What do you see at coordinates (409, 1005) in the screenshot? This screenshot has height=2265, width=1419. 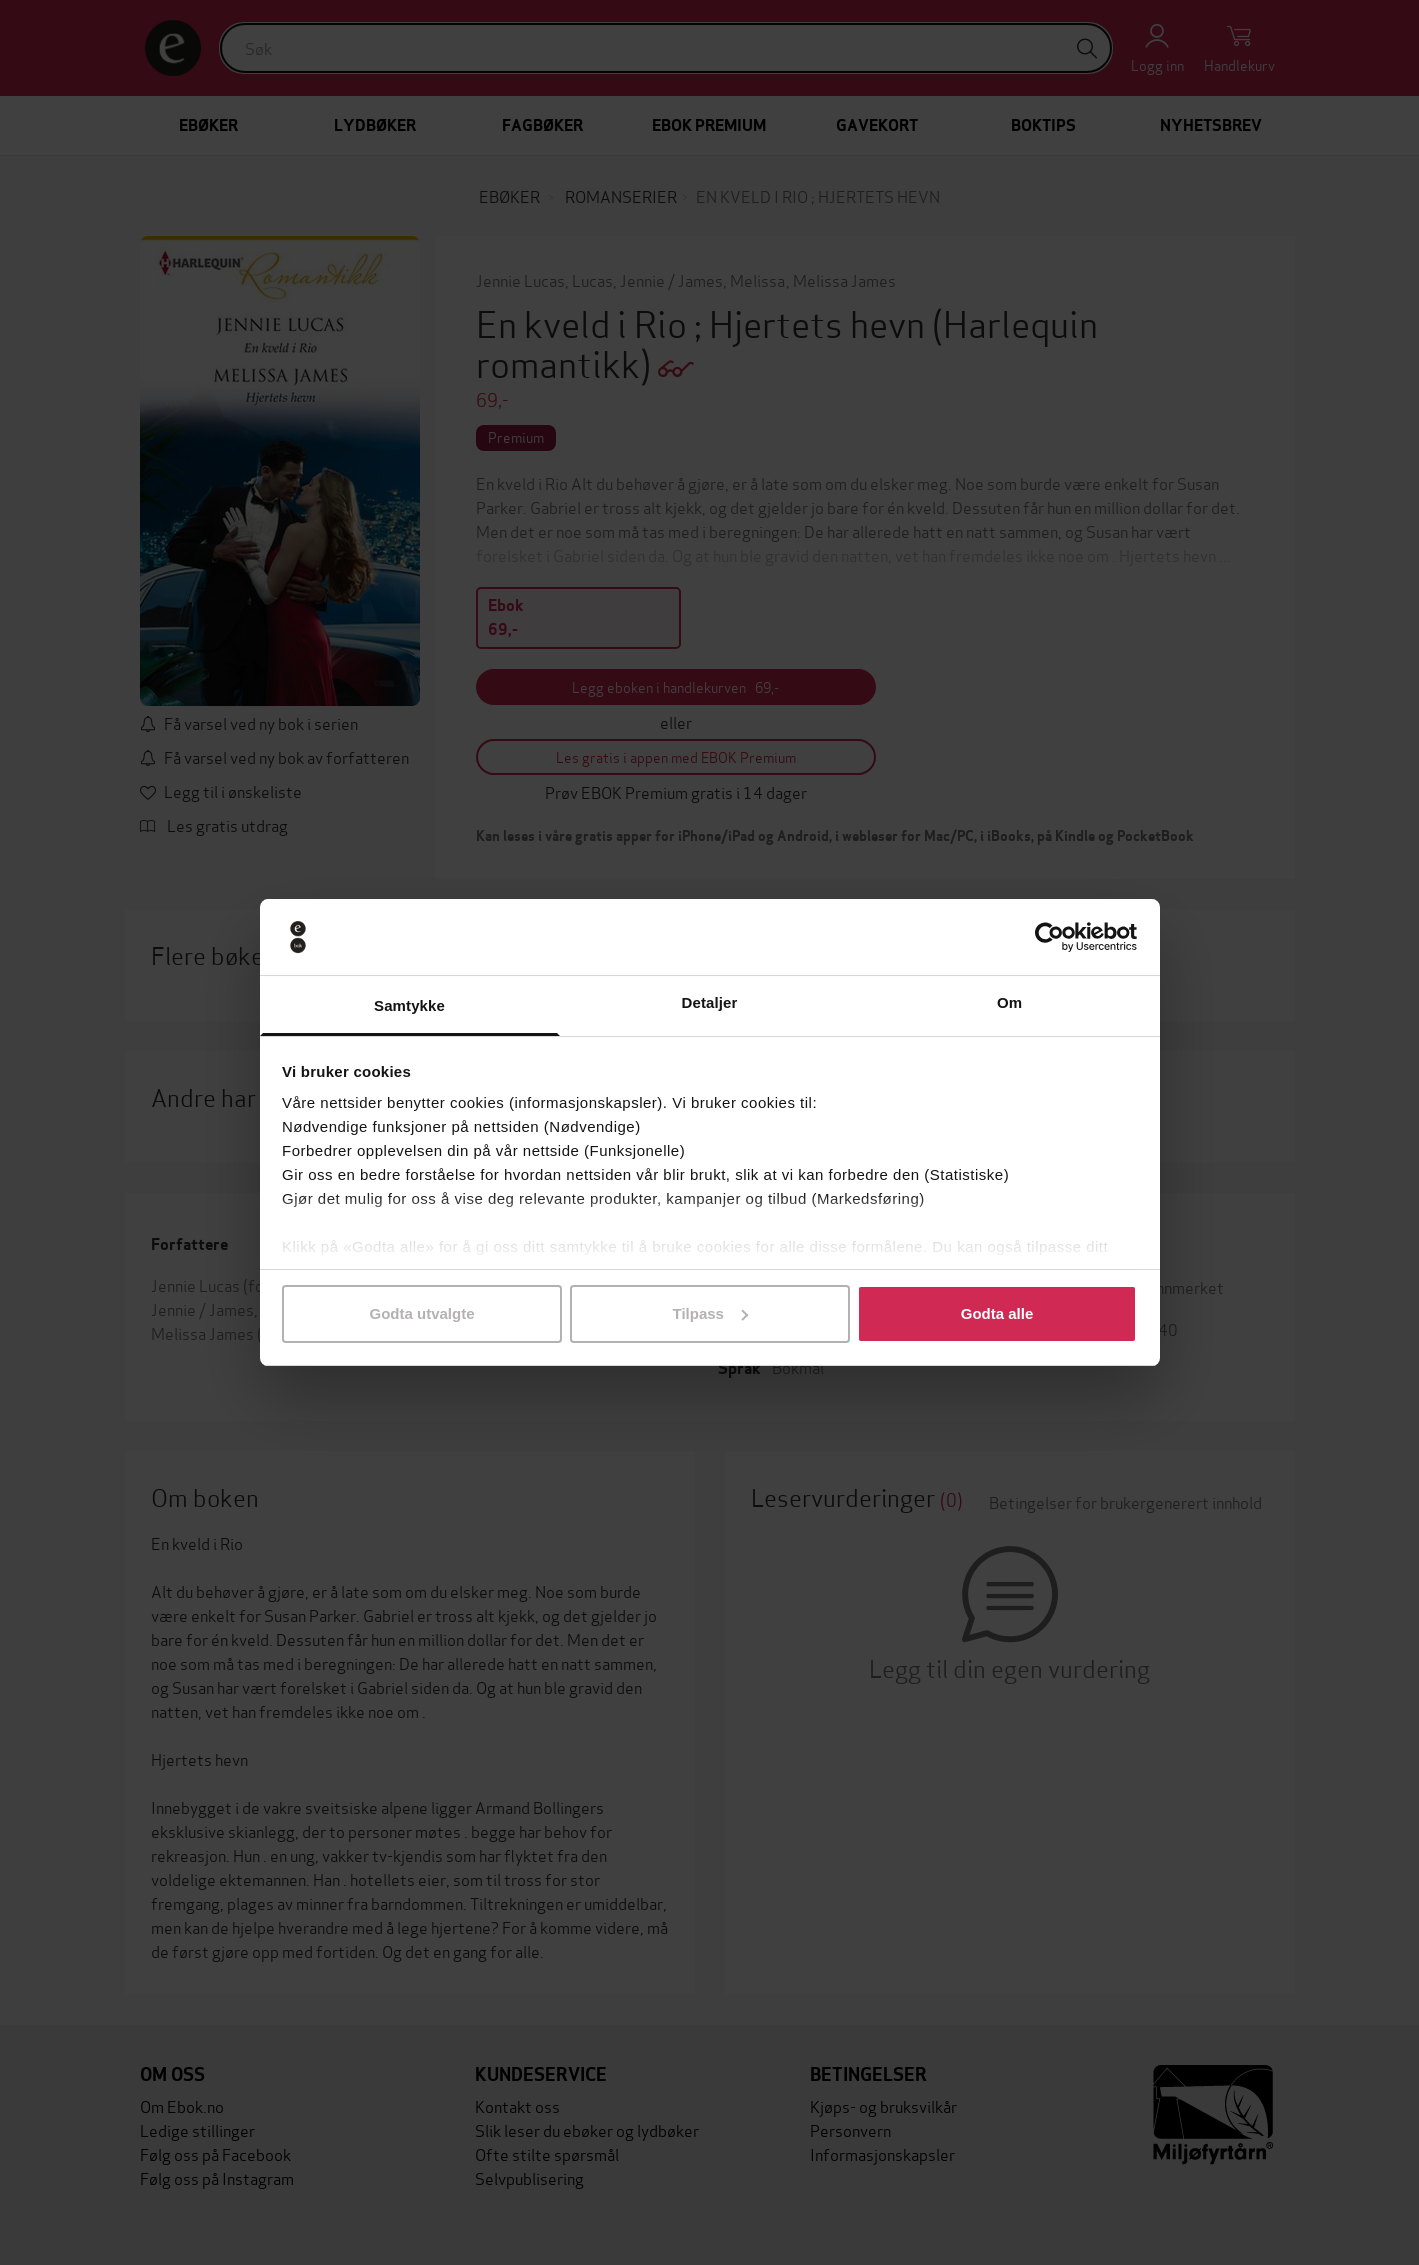 I see `Samtykke [tab]` at bounding box center [409, 1005].